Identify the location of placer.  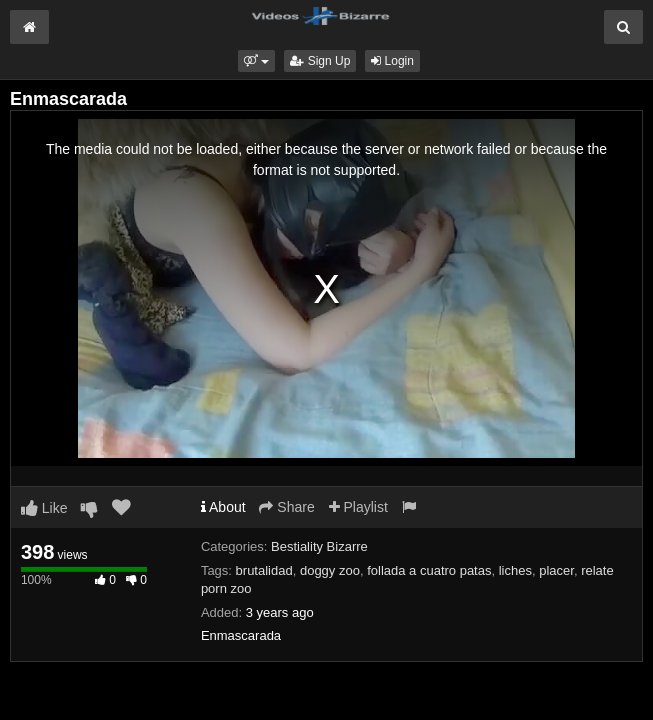
(556, 570).